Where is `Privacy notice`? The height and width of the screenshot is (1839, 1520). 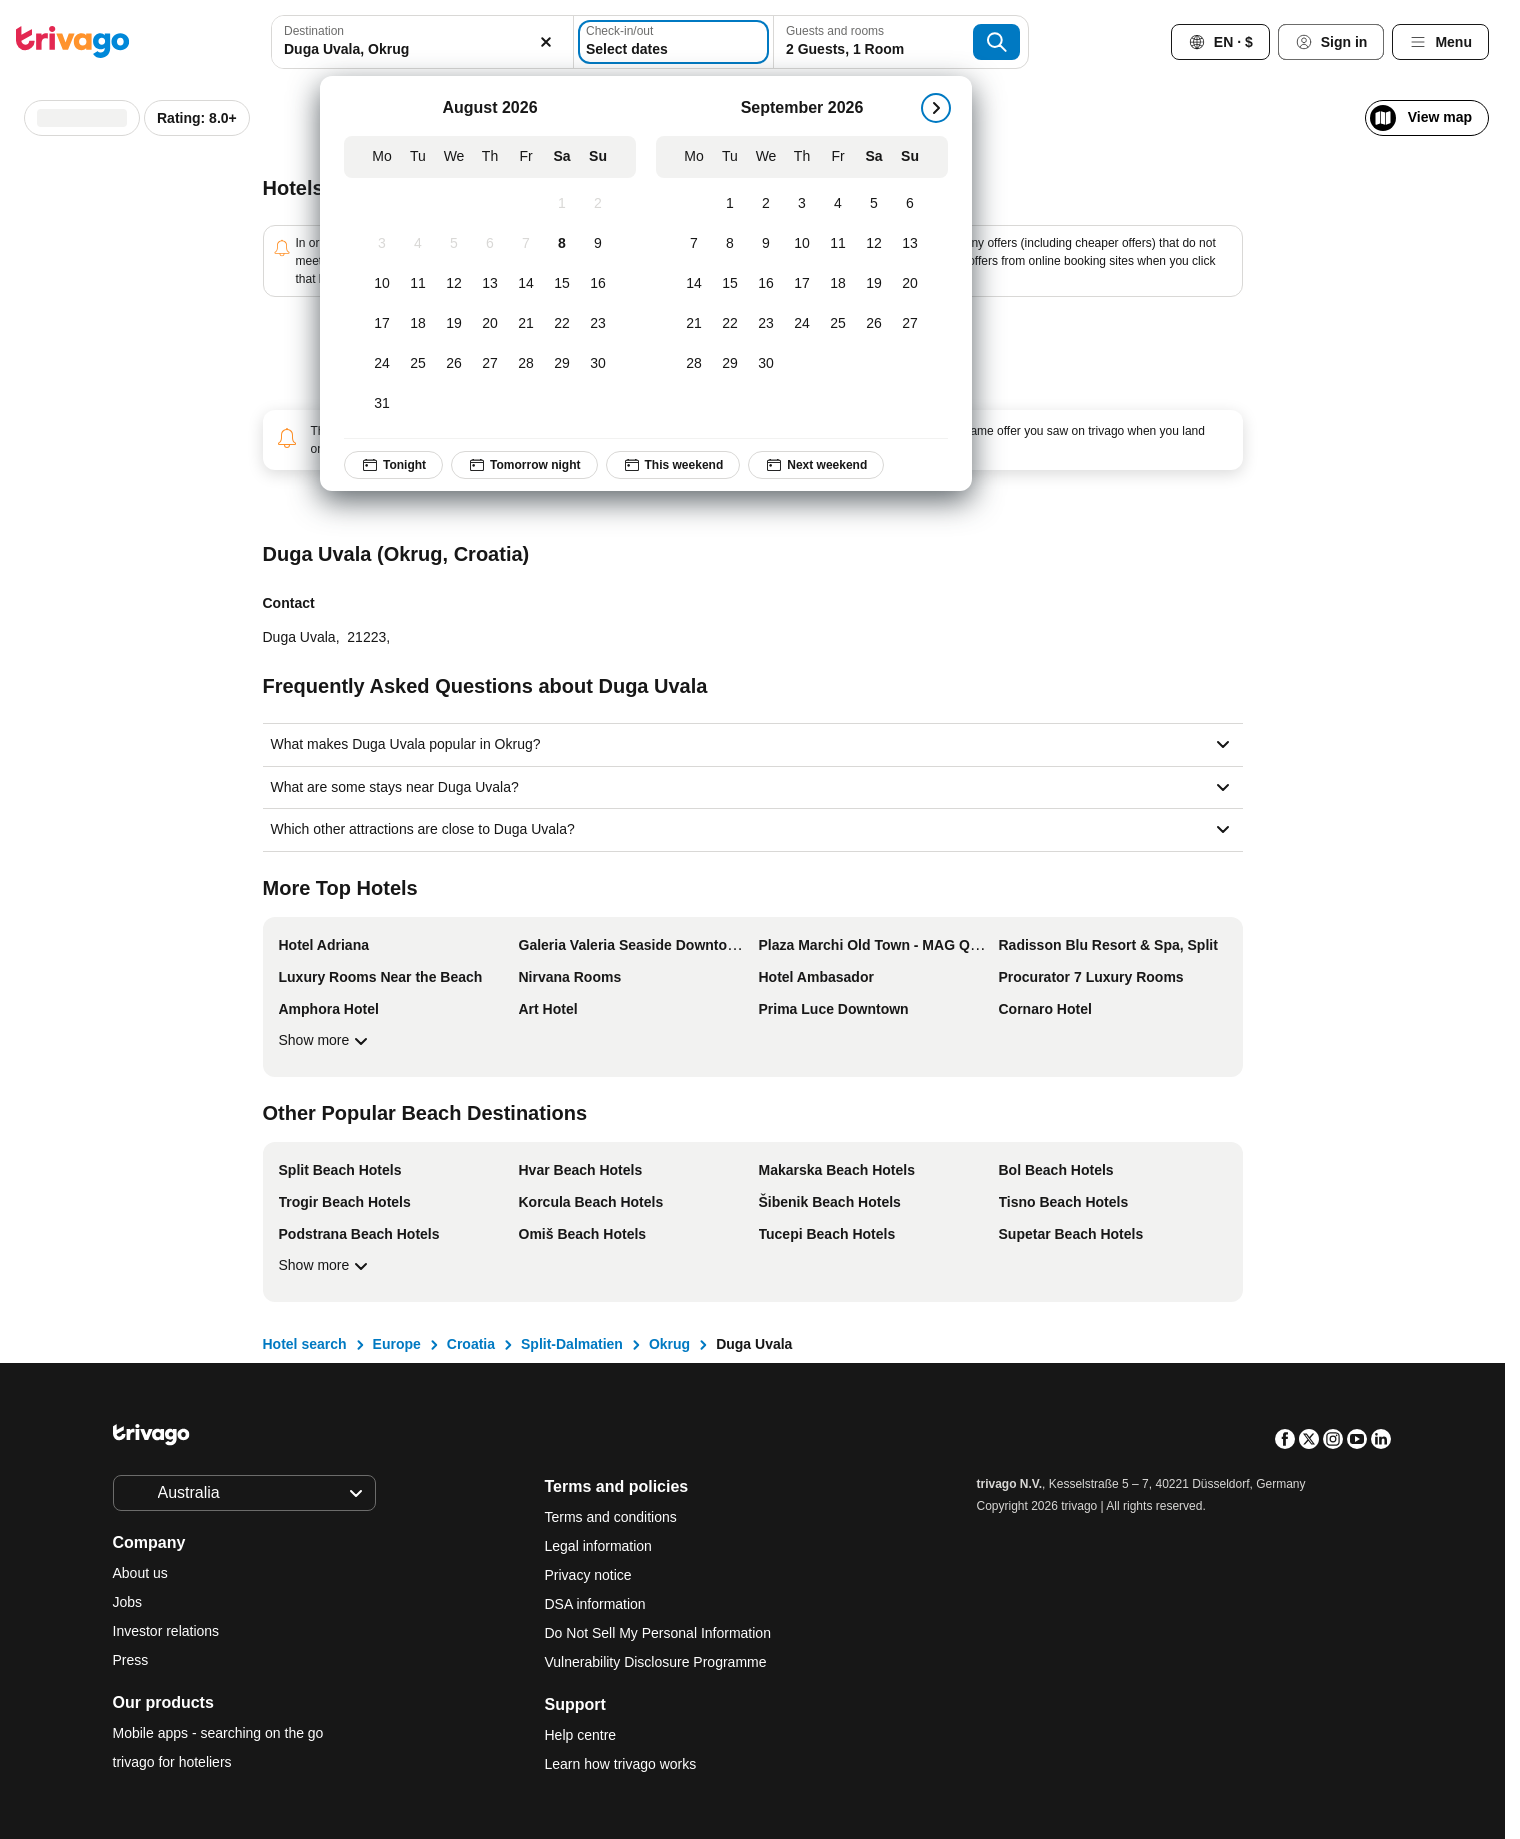 Privacy notice is located at coordinates (588, 1575).